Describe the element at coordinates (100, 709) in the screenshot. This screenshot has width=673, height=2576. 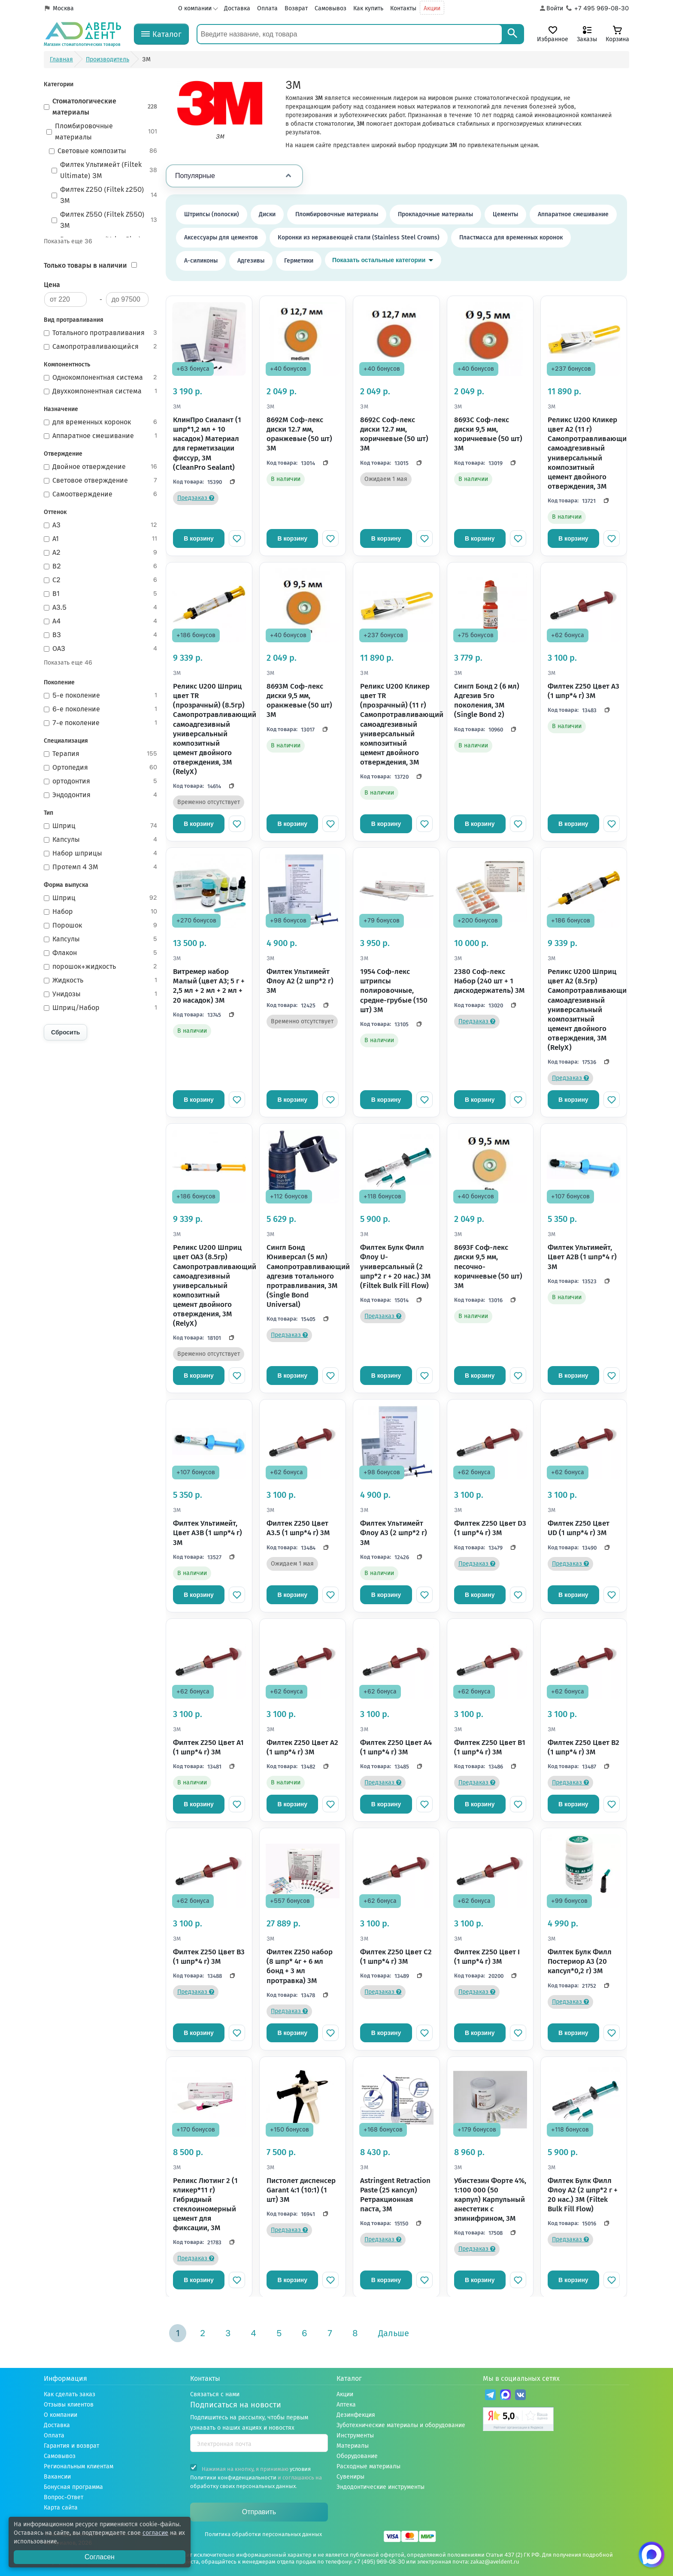
I see `6-е поколение` at that location.